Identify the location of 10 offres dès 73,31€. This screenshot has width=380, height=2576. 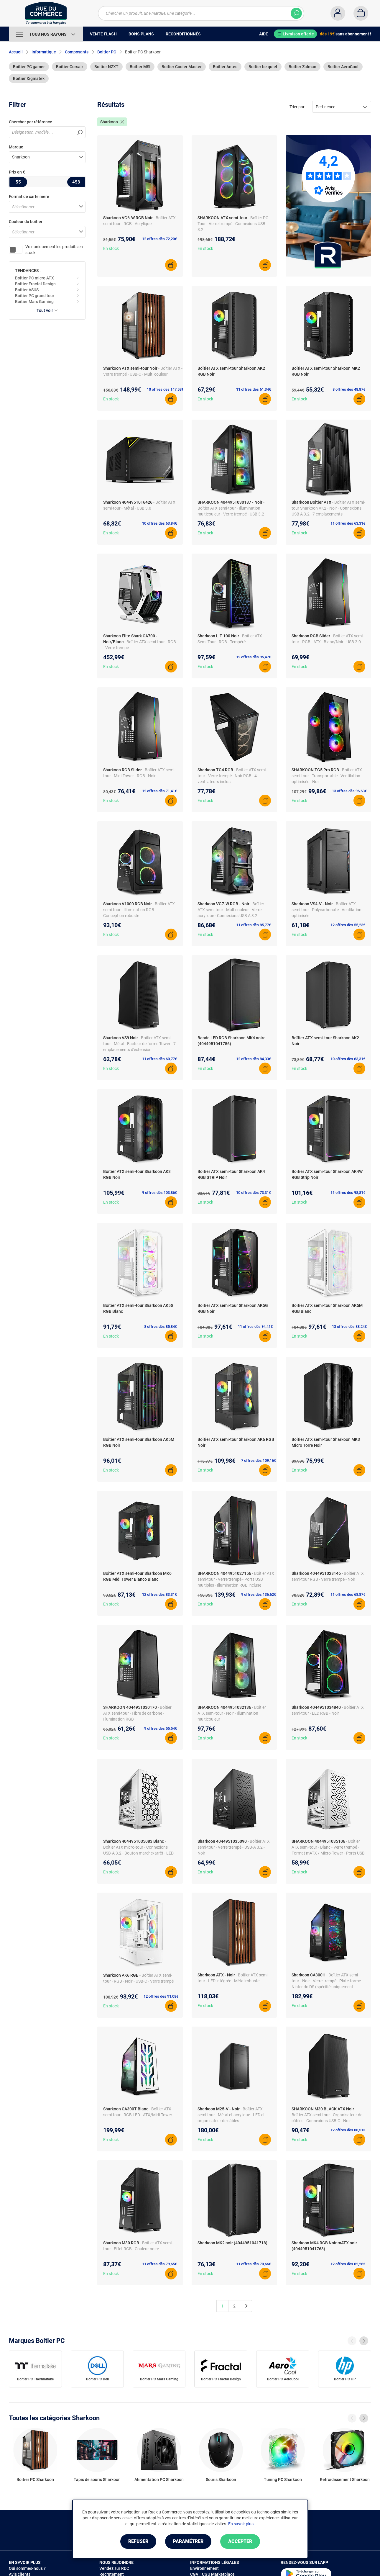
(253, 1192).